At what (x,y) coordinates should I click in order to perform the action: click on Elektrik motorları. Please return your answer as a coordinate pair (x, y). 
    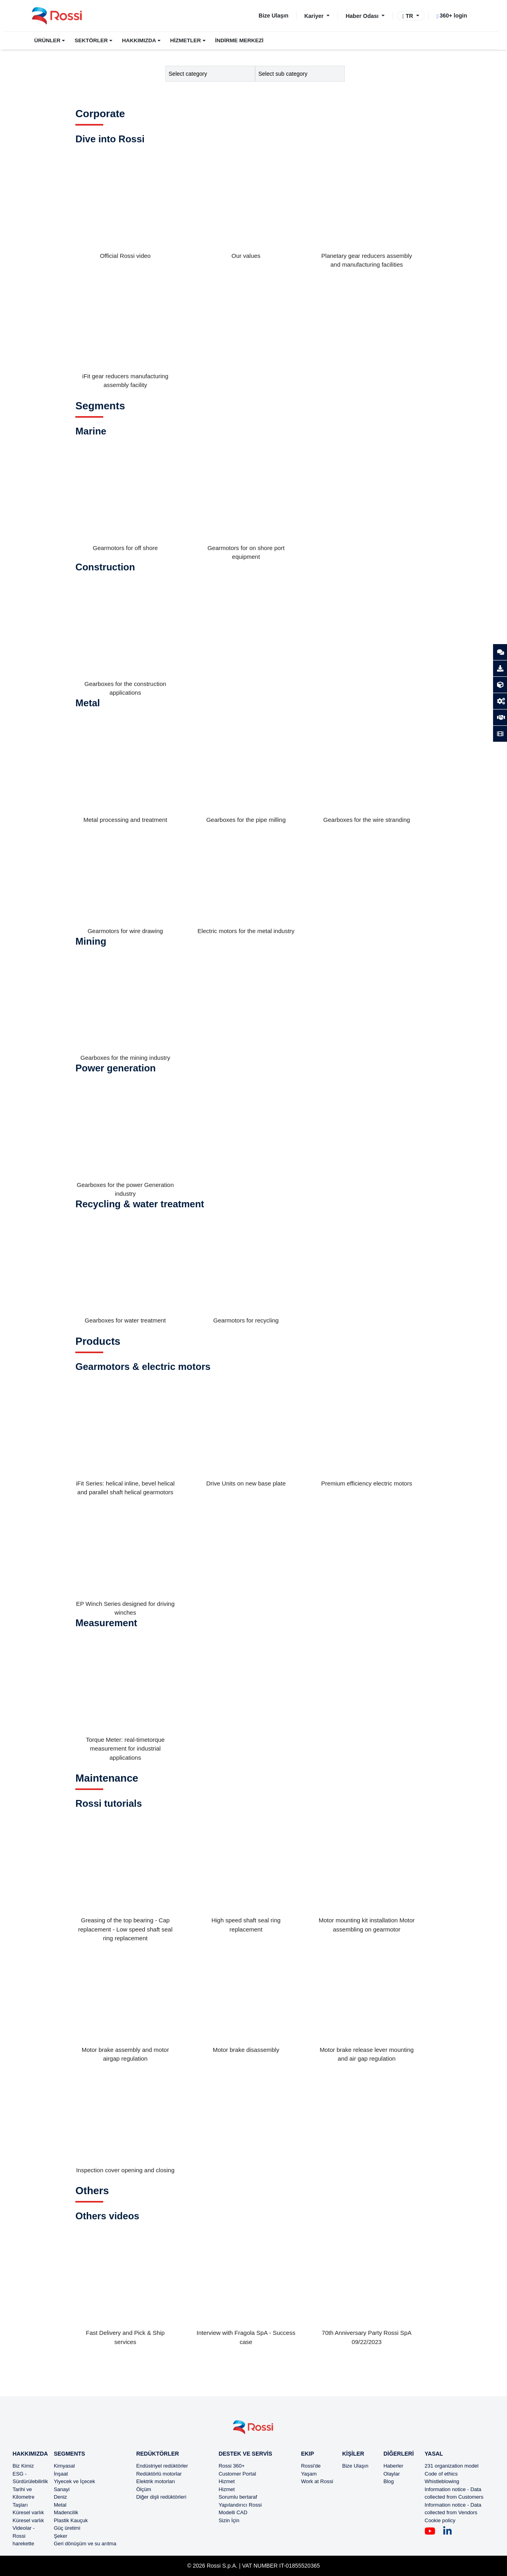
    Looking at the image, I should click on (155, 2481).